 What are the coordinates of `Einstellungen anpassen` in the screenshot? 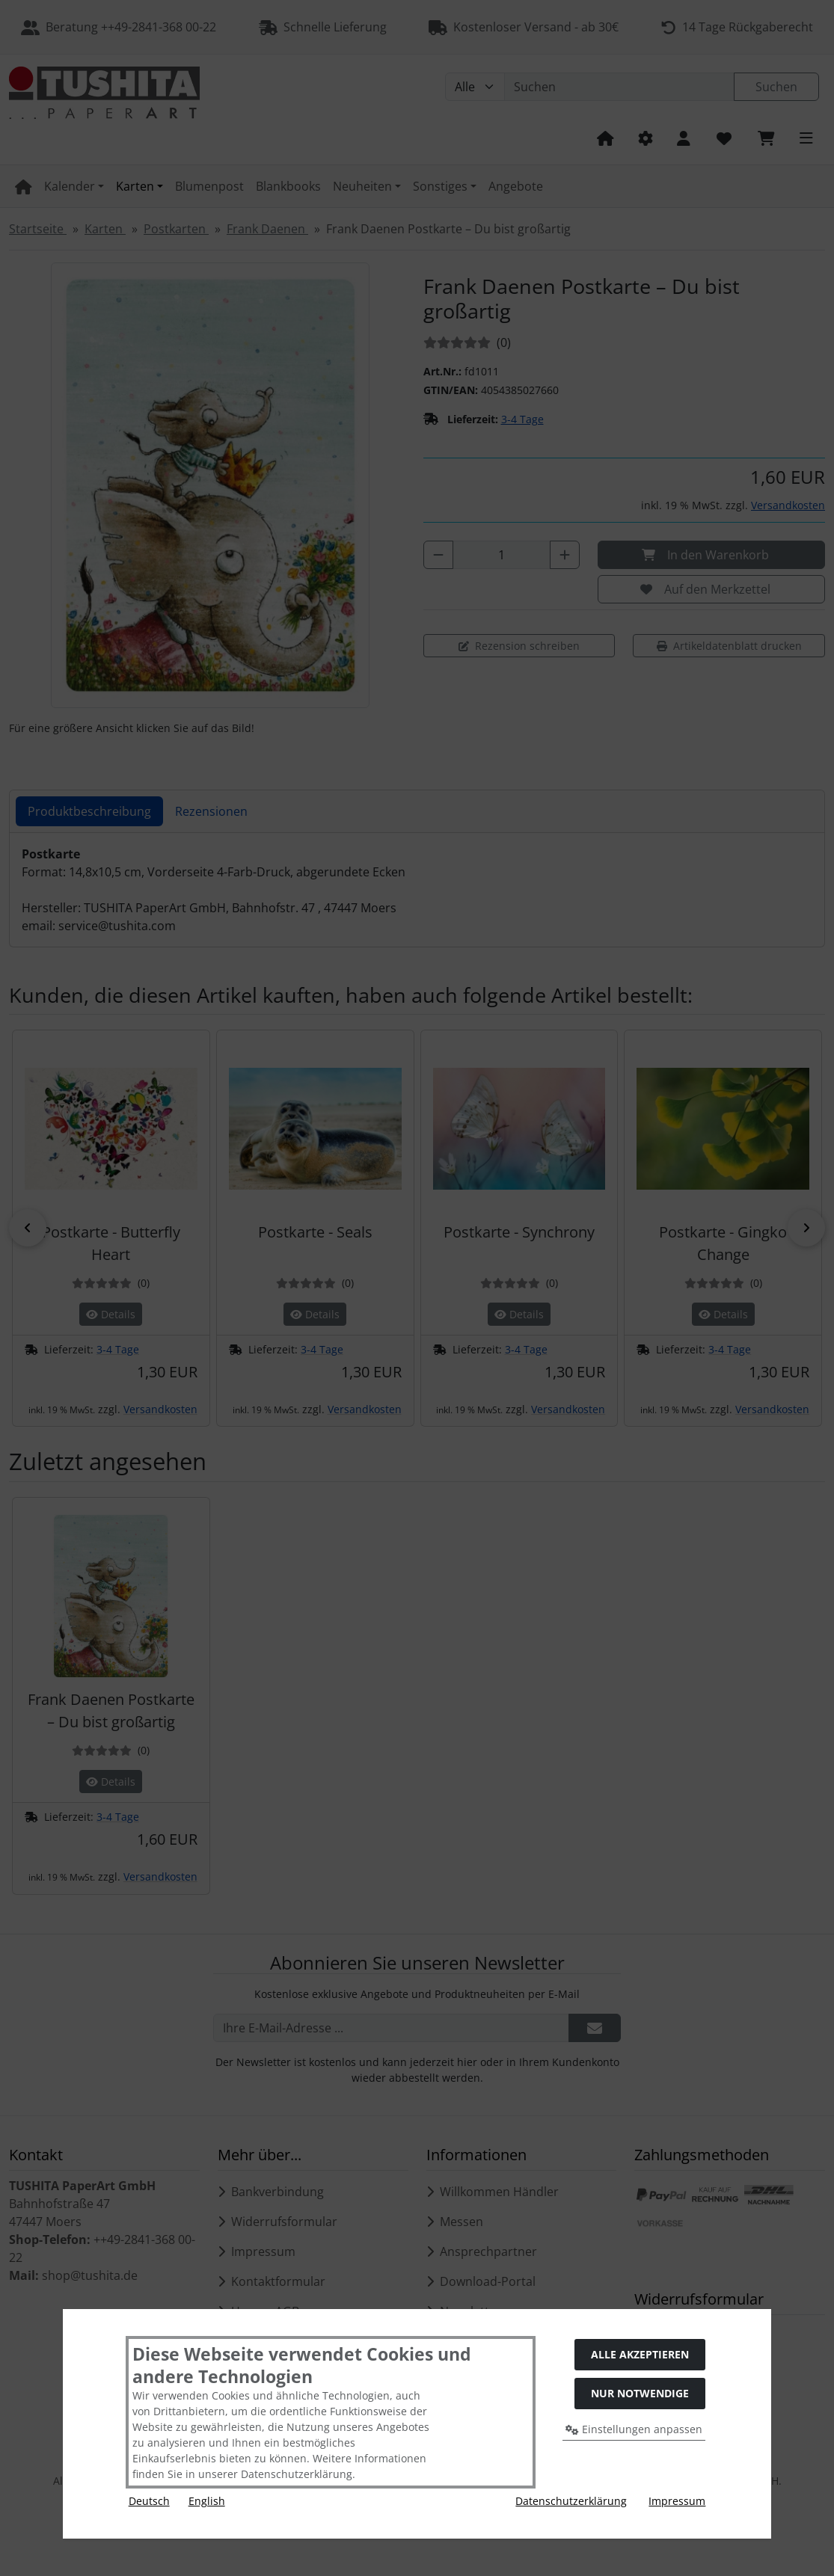 It's located at (633, 2429).